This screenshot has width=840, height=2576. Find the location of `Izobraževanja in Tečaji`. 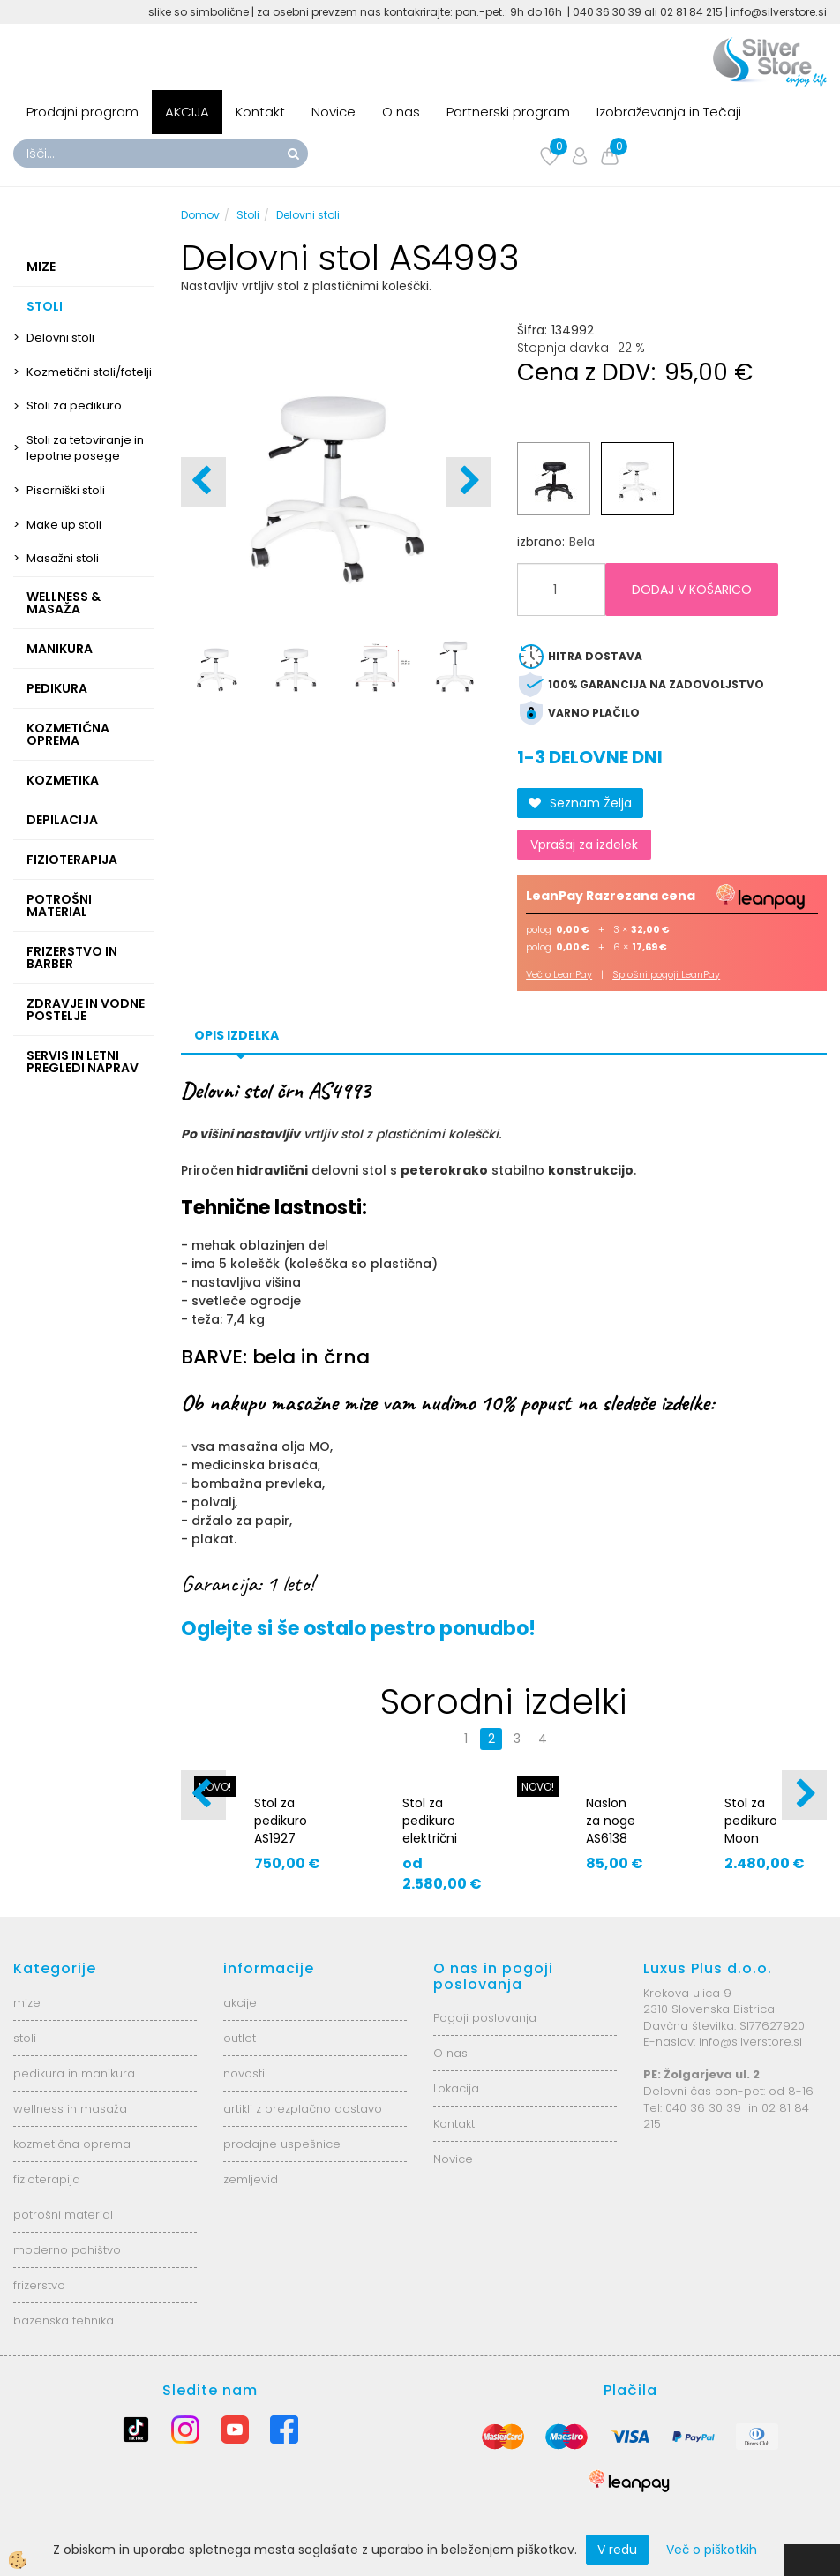

Izobraževanja in Tečaji is located at coordinates (668, 111).